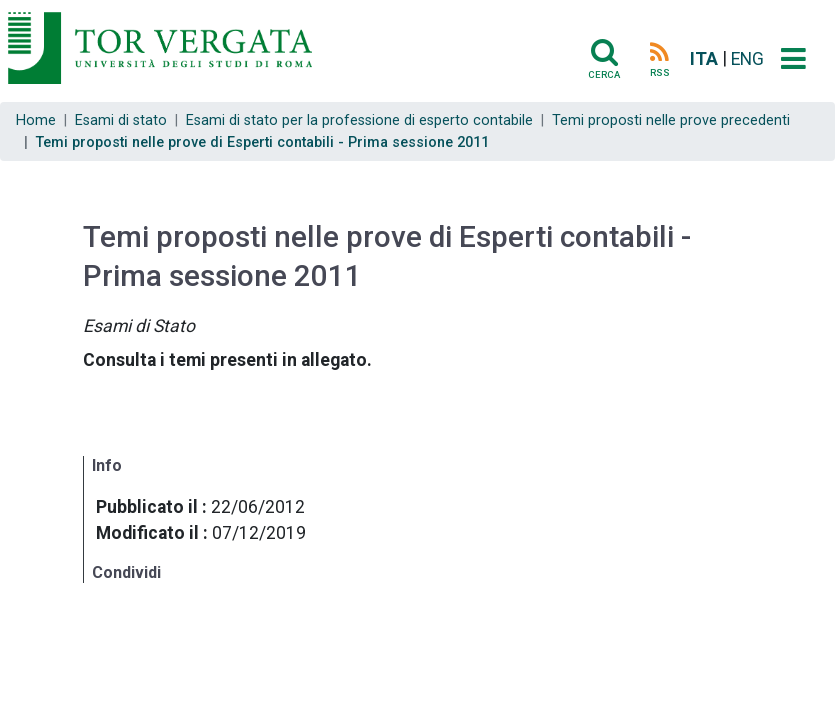 The image size is (835, 720). I want to click on Esami di stato per la professione di esperto contabile, so click(359, 120).